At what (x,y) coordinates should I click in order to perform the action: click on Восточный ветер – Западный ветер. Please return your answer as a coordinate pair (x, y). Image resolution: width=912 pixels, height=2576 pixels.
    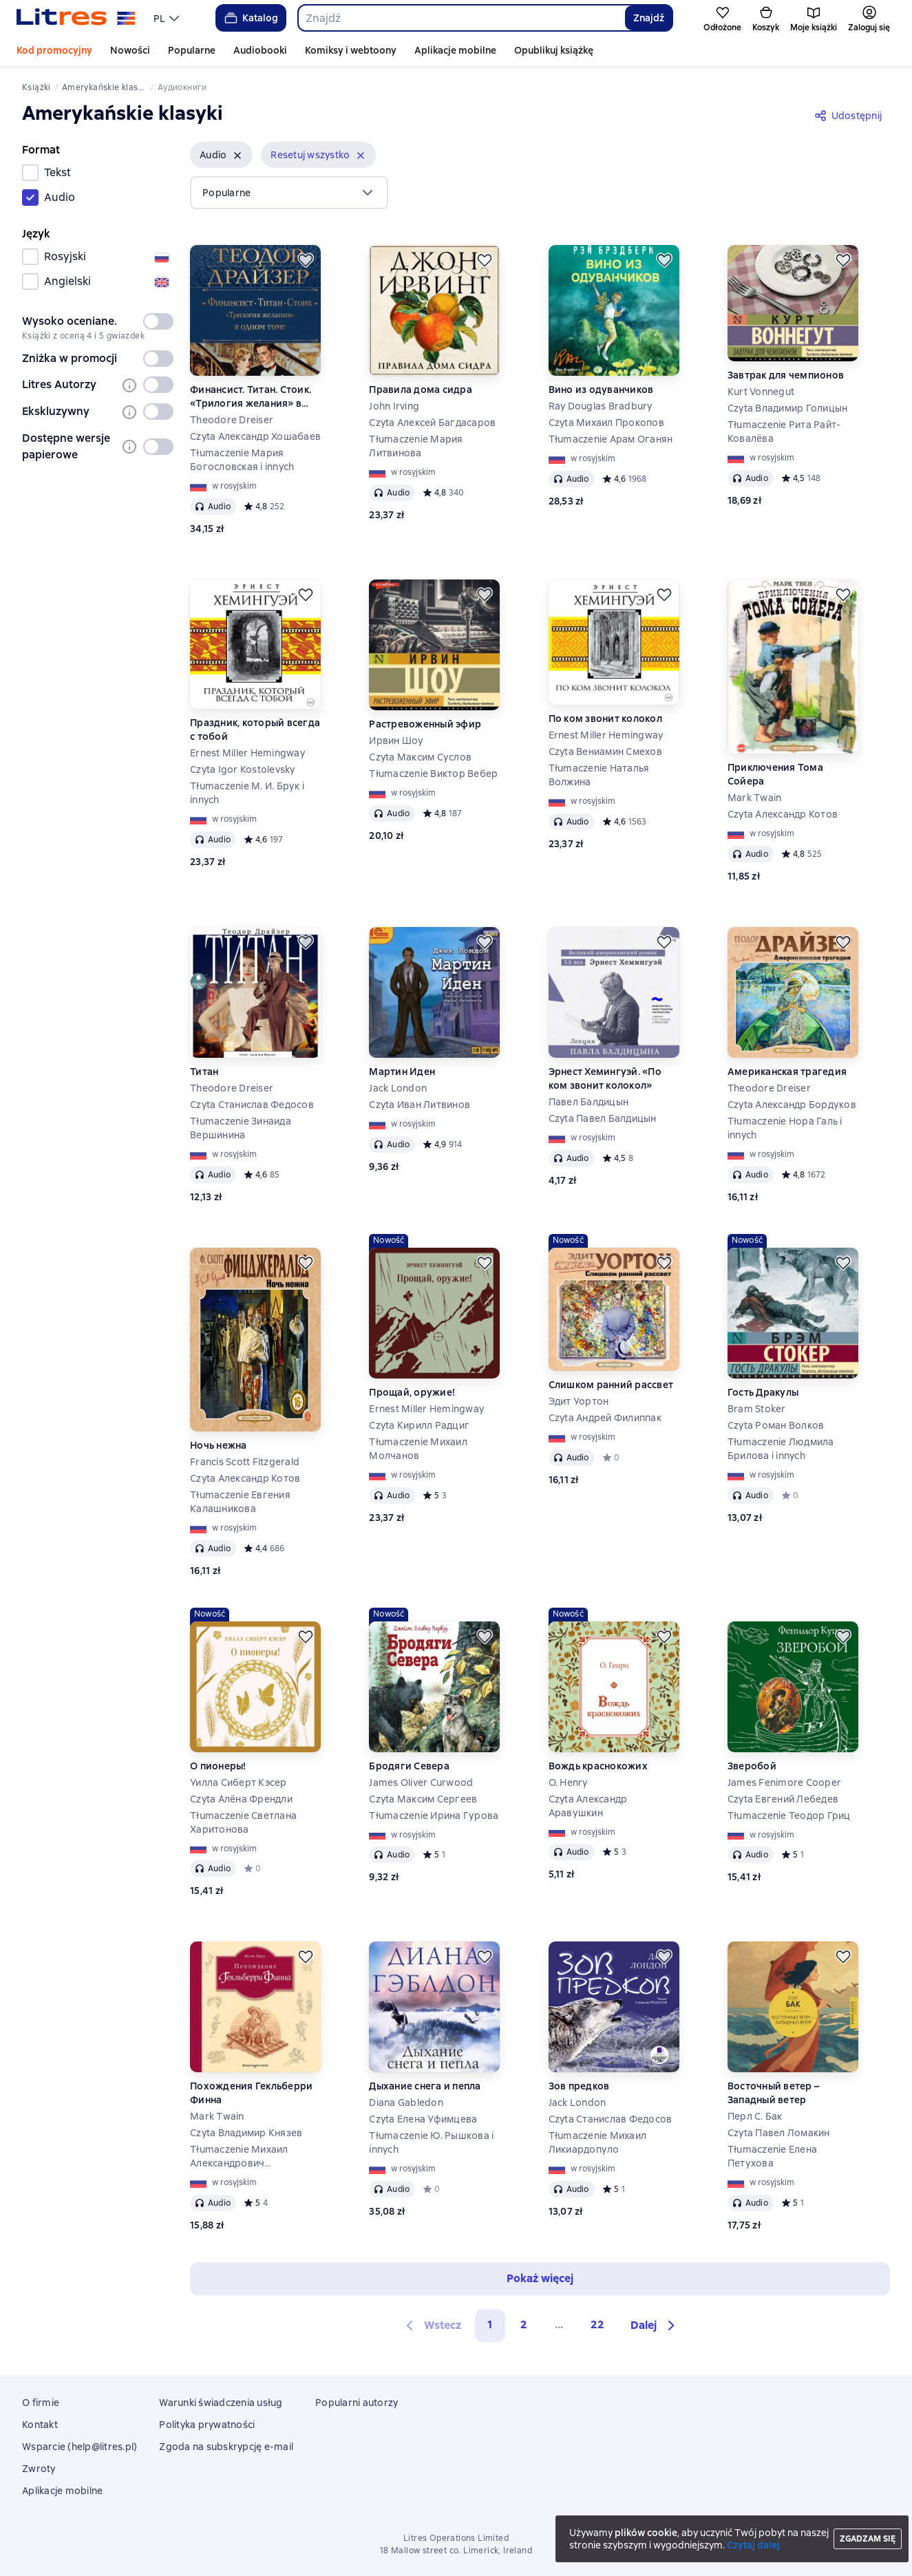
    Looking at the image, I should click on (773, 2093).